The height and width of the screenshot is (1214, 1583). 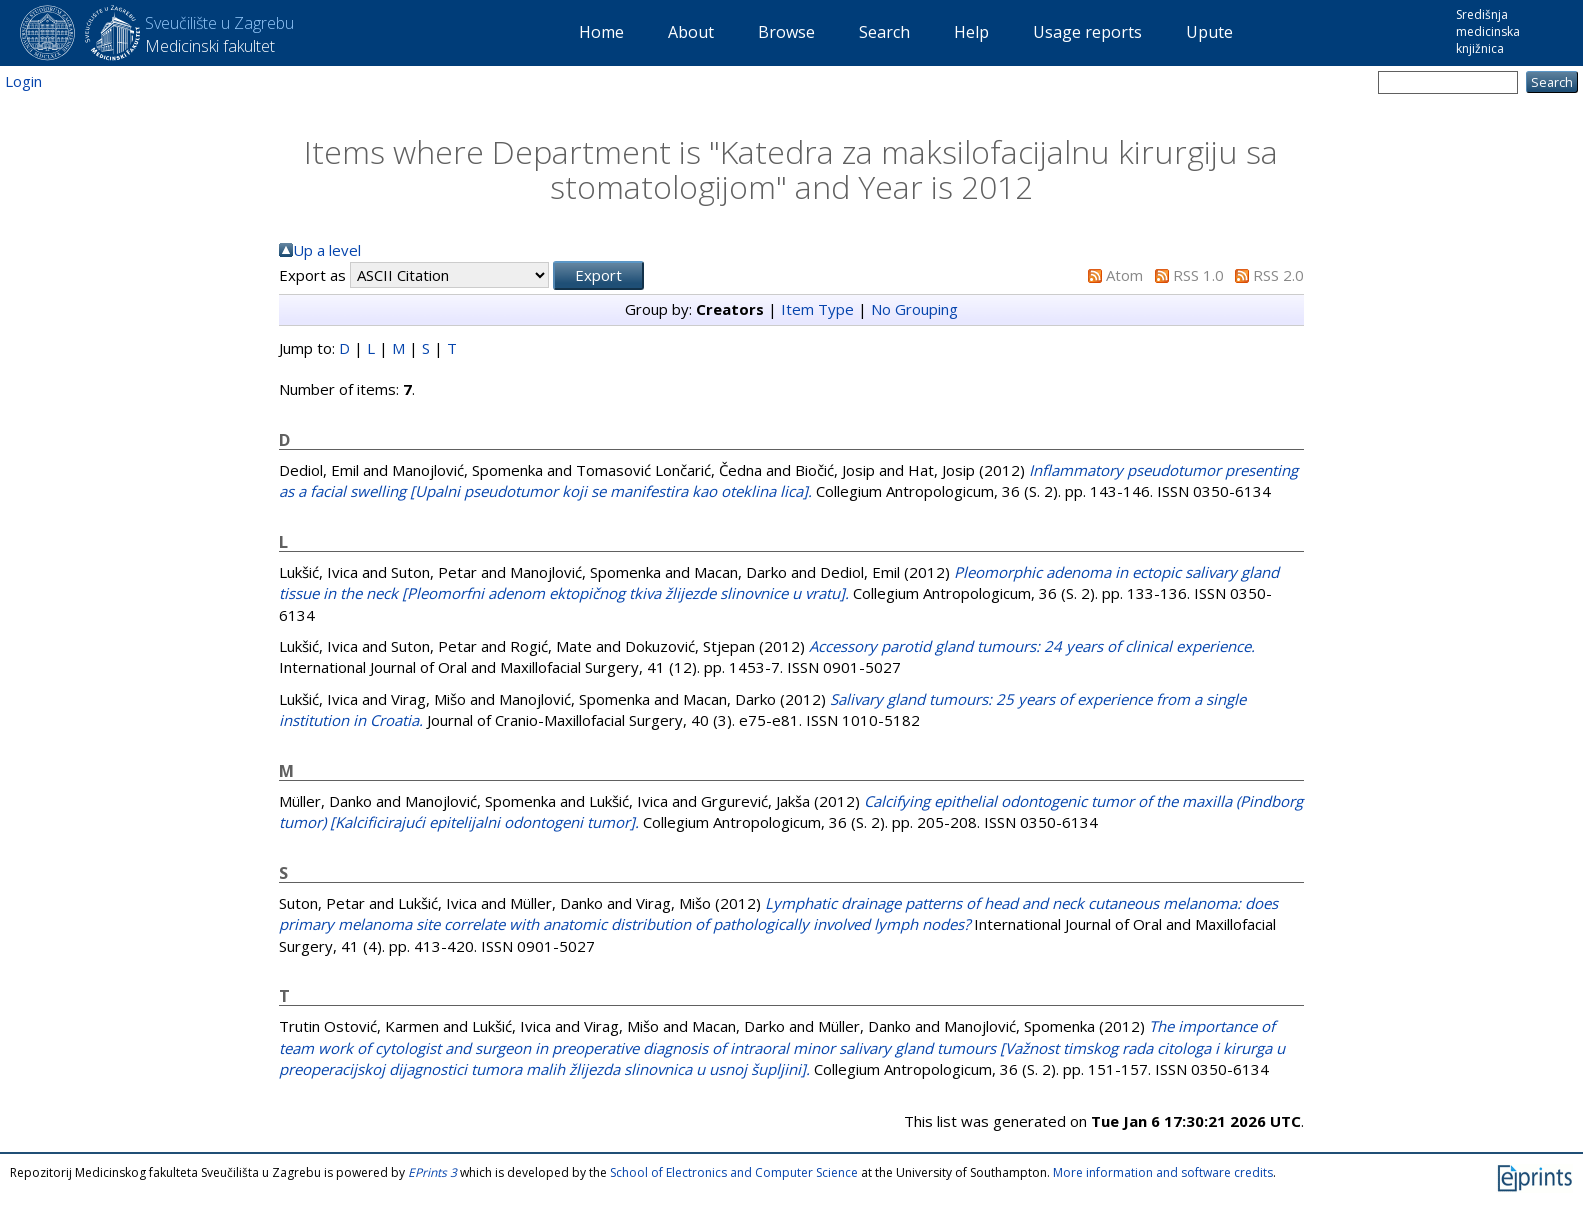 What do you see at coordinates (884, 32) in the screenshot?
I see `Search` at bounding box center [884, 32].